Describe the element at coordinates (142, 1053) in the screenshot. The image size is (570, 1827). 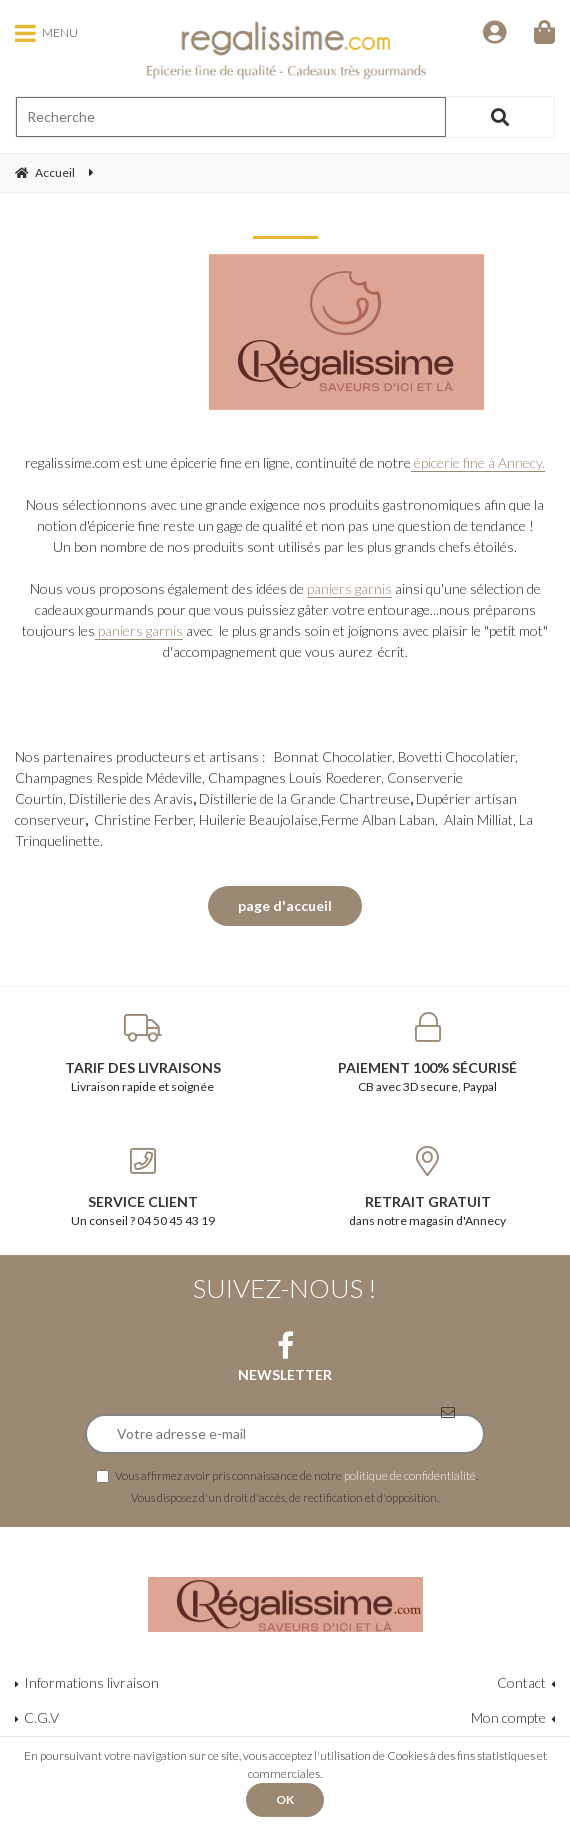
I see `Livraison rapide et soignée` at that location.